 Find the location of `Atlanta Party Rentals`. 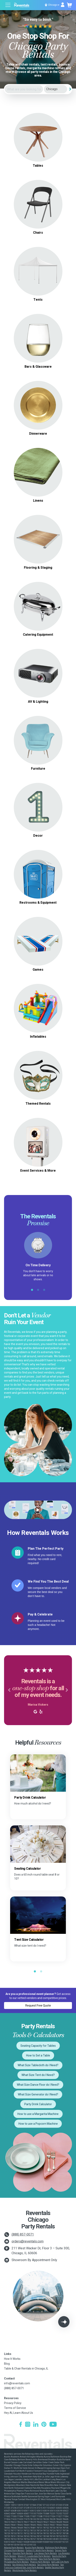

Atlanta Party Rentals is located at coordinates (14, 2548).